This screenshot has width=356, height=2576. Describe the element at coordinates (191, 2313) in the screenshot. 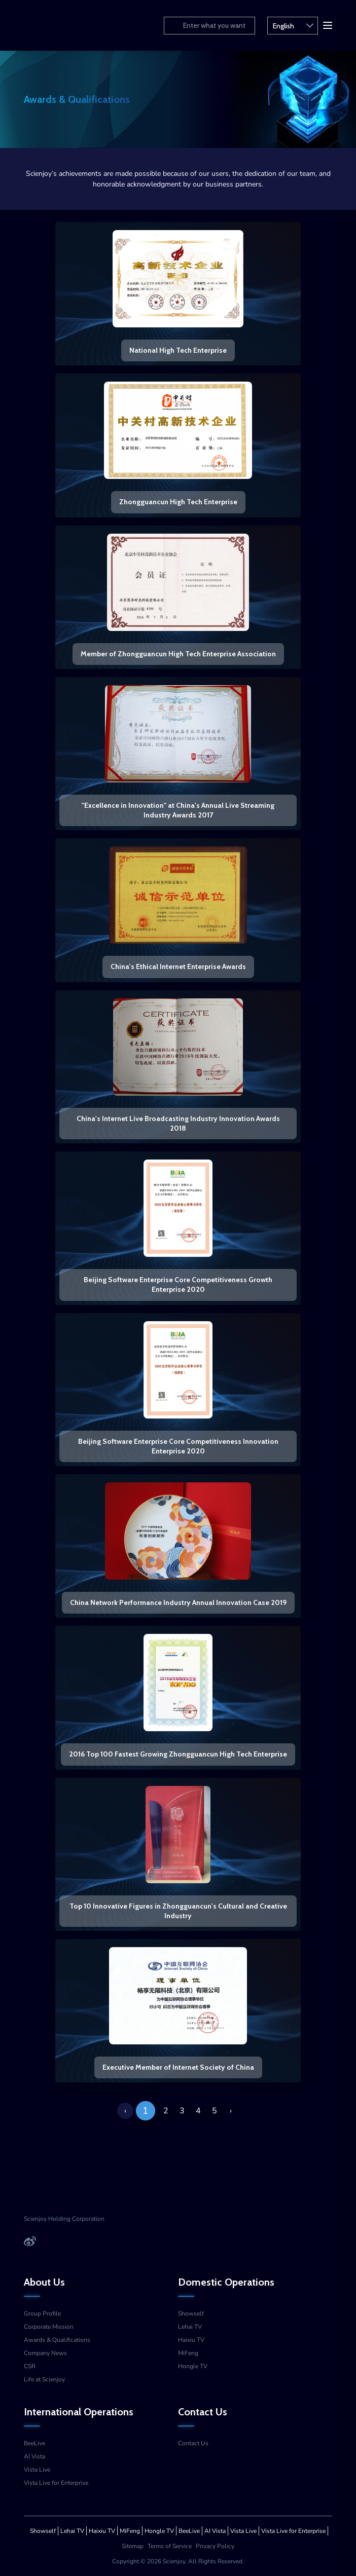

I see `Showself` at that location.